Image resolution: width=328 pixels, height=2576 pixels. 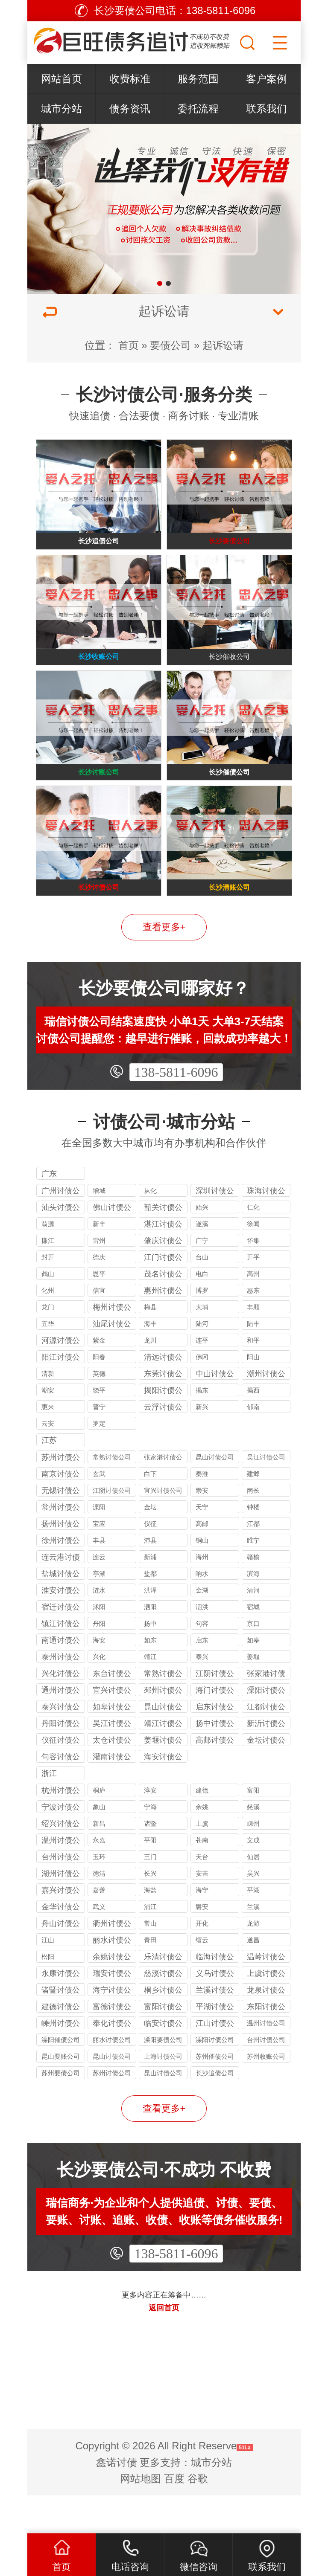 What do you see at coordinates (202, 1428) in the screenshot?
I see `揭东` at bounding box center [202, 1428].